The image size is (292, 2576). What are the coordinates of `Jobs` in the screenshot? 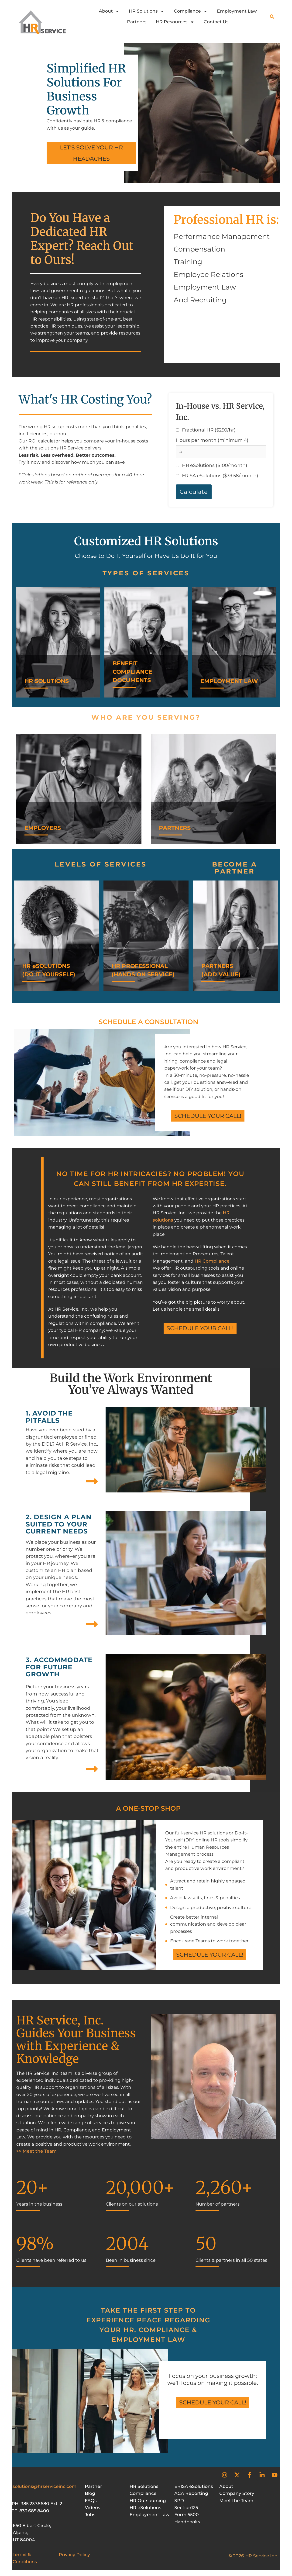 It's located at (90, 2513).